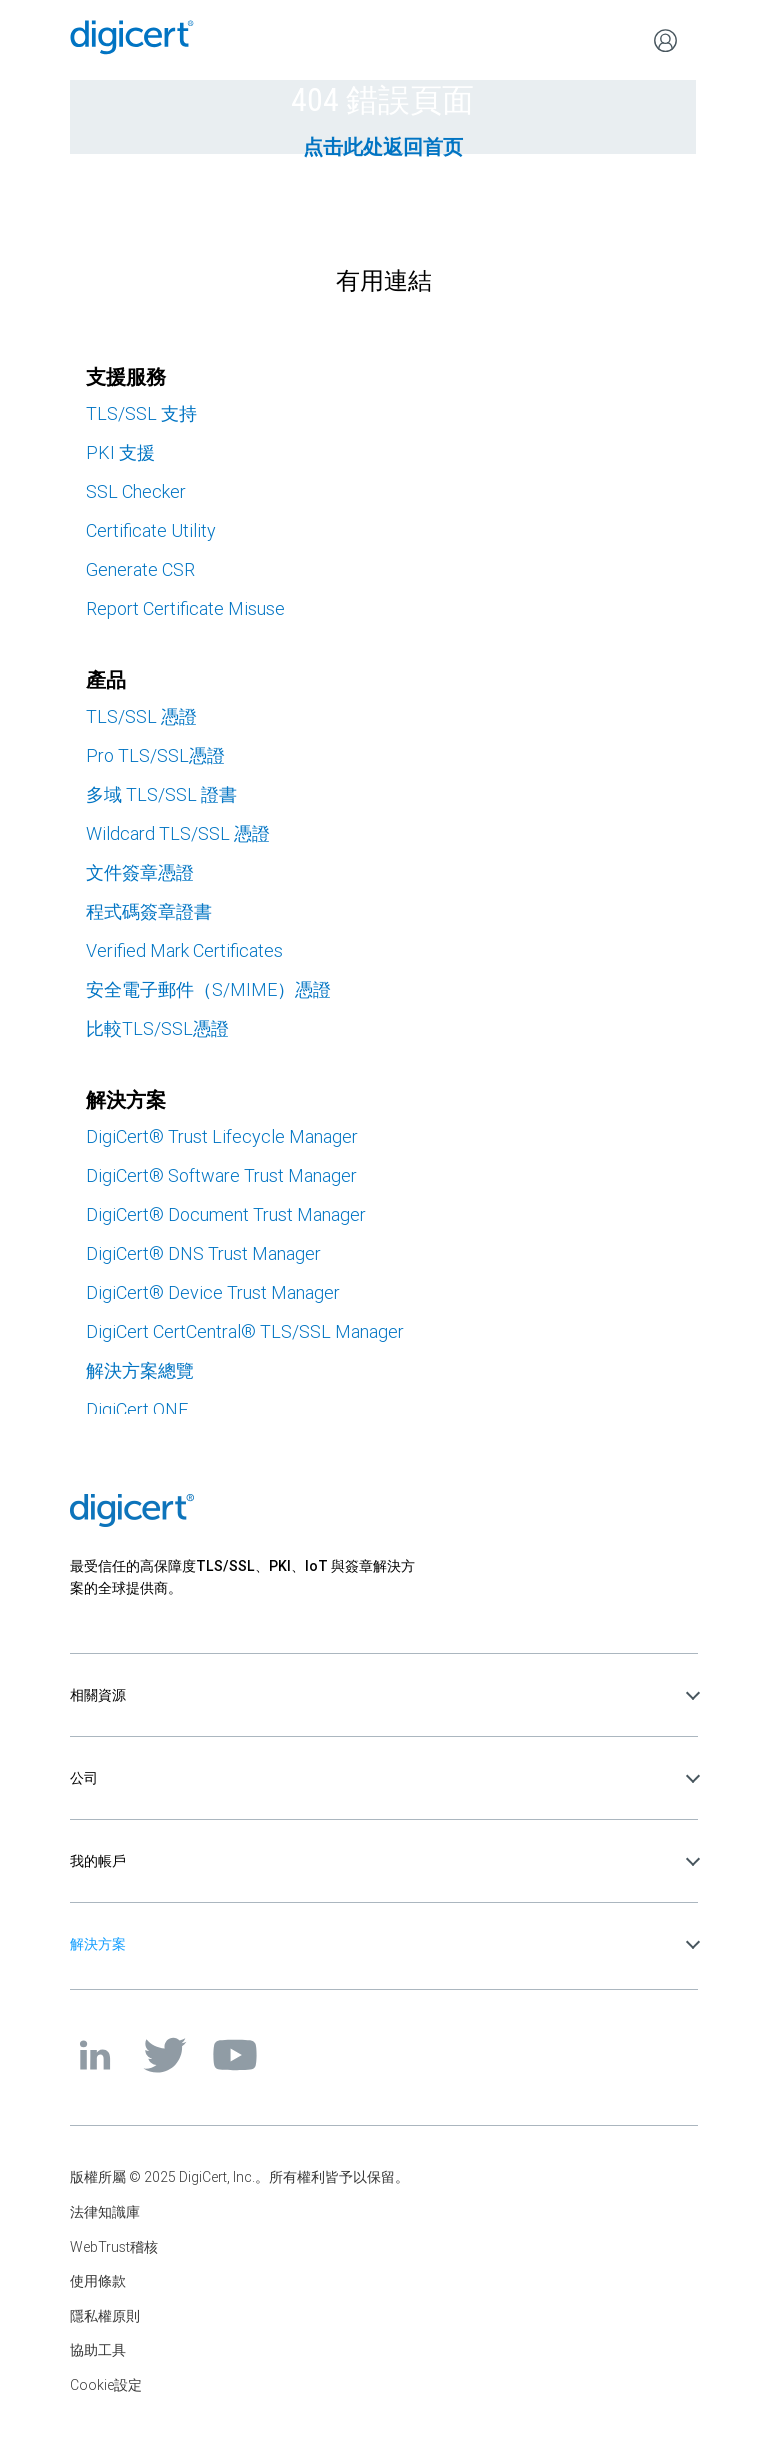 This screenshot has height=2456, width=768. What do you see at coordinates (149, 911) in the screenshot?
I see `程式碼簽章證書` at bounding box center [149, 911].